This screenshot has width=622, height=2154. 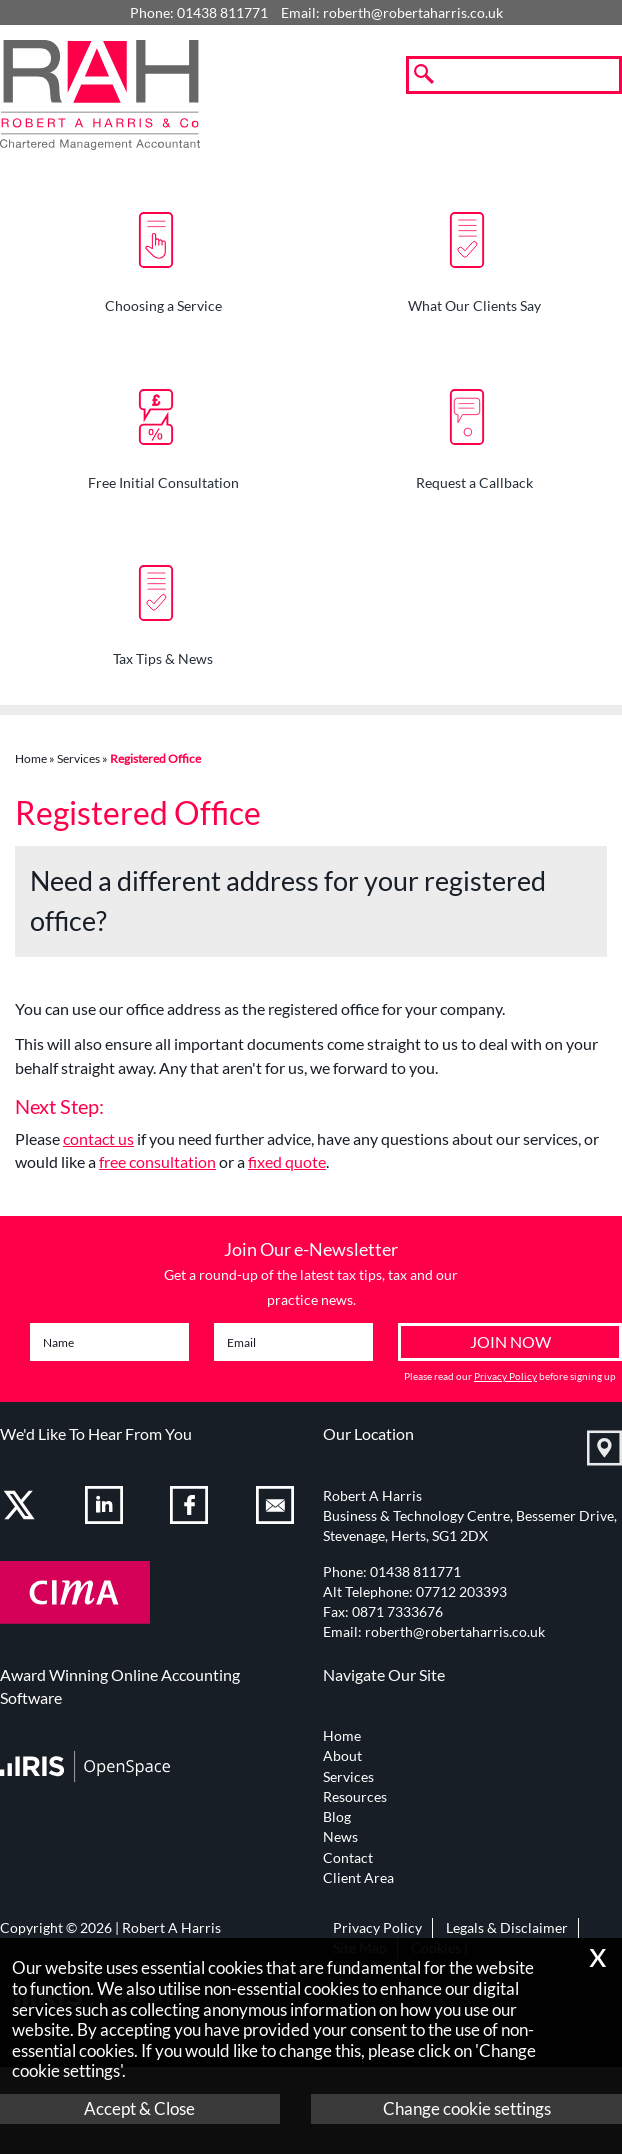 What do you see at coordinates (157, 1161) in the screenshot?
I see `free consultation` at bounding box center [157, 1161].